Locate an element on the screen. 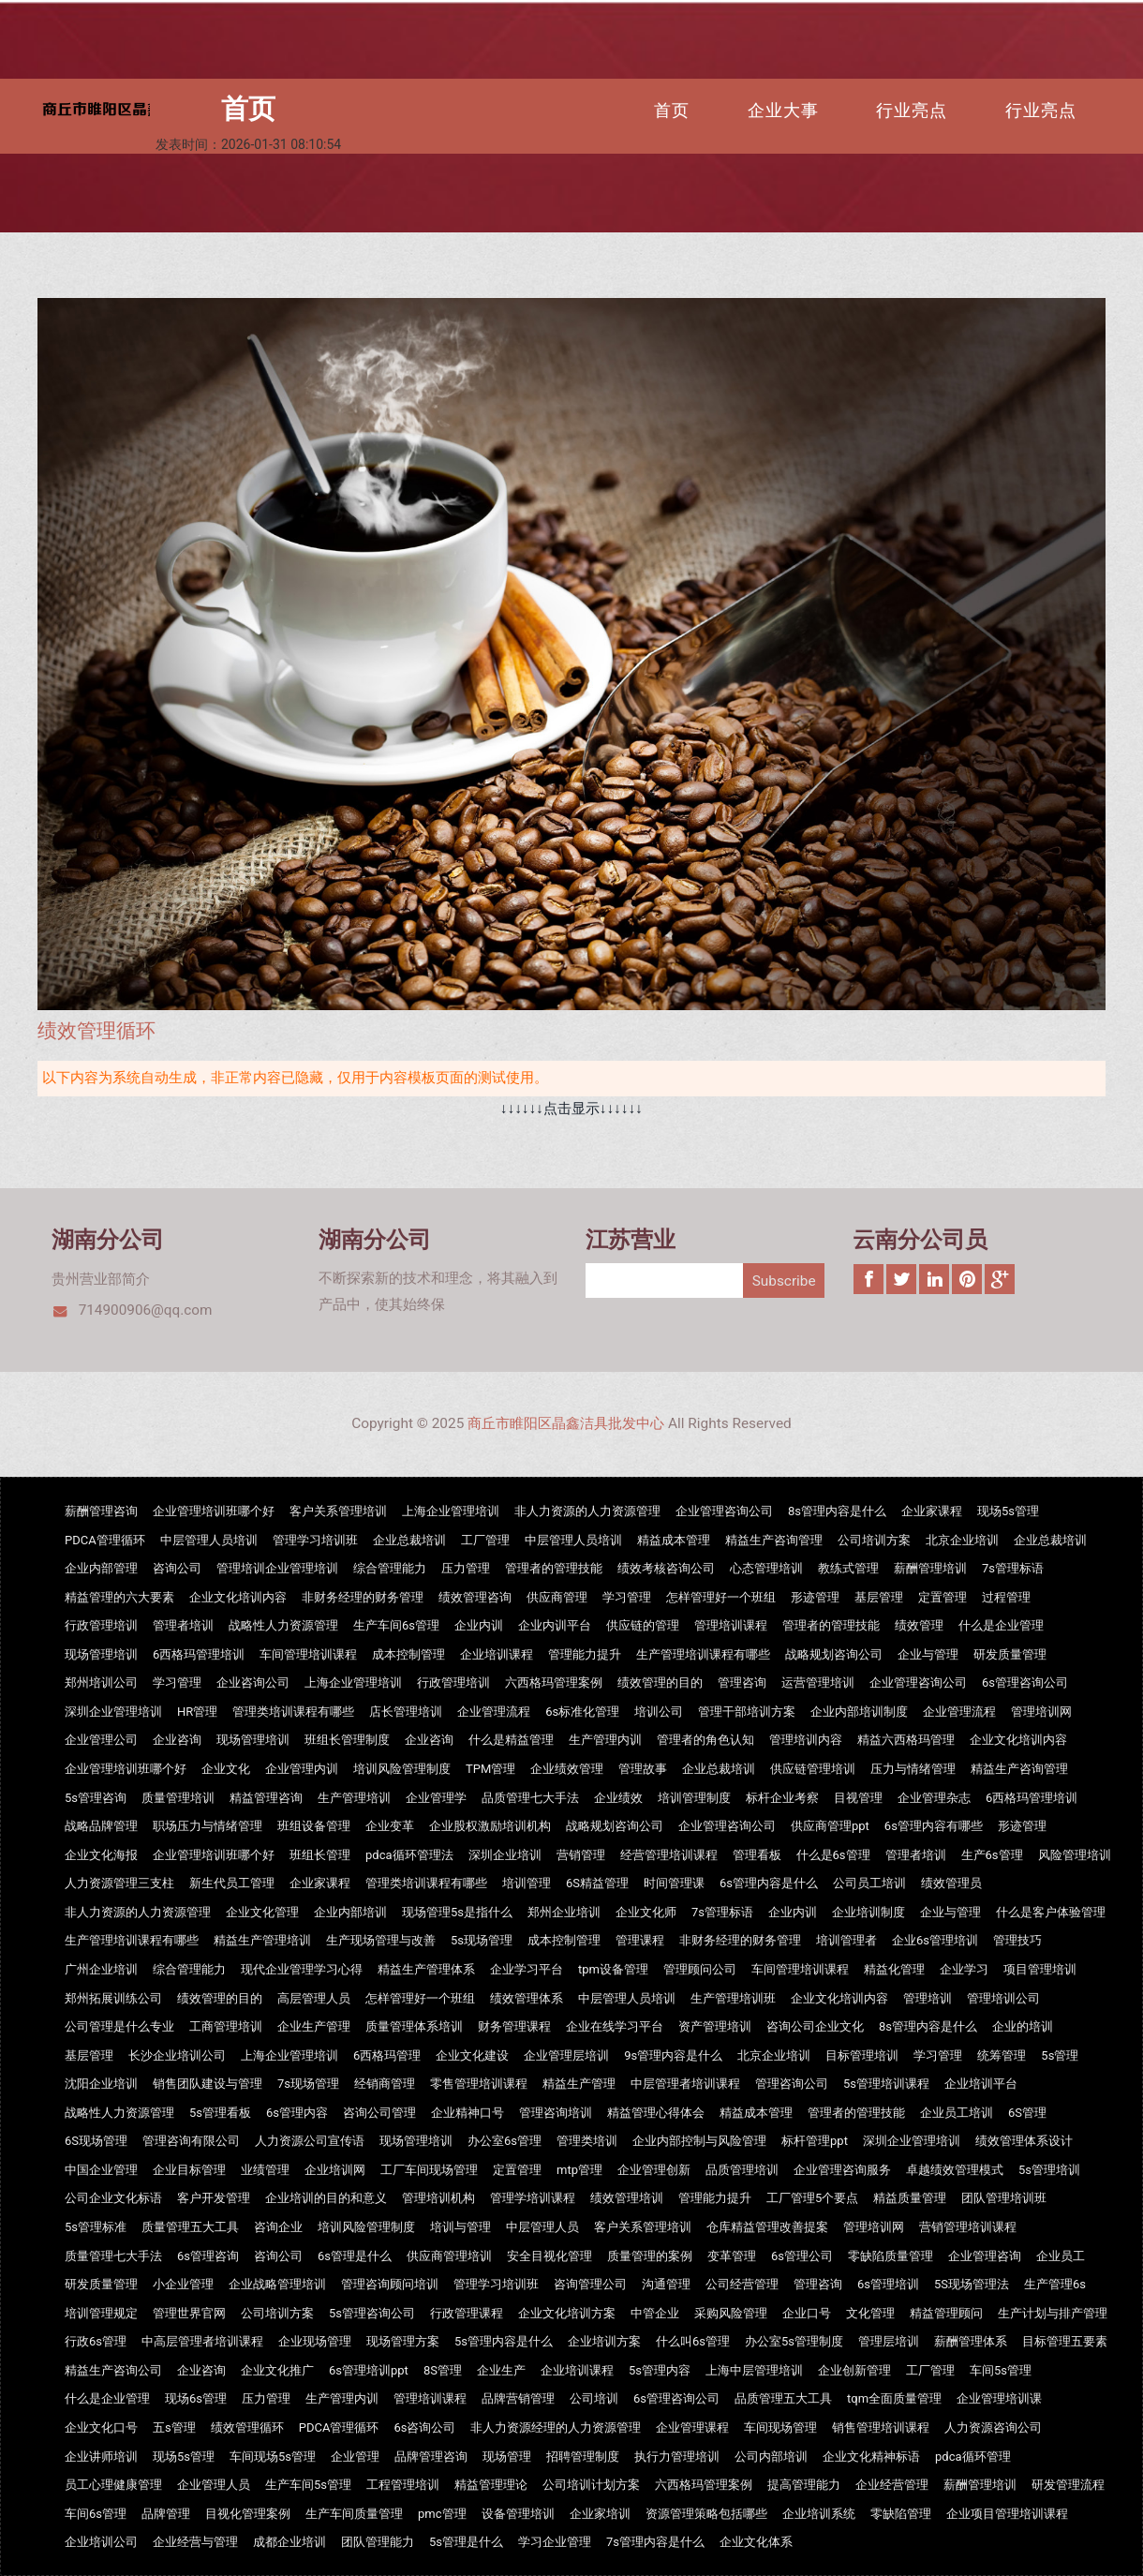 This screenshot has width=1143, height=2576. 经销商管理 is located at coordinates (384, 2084).